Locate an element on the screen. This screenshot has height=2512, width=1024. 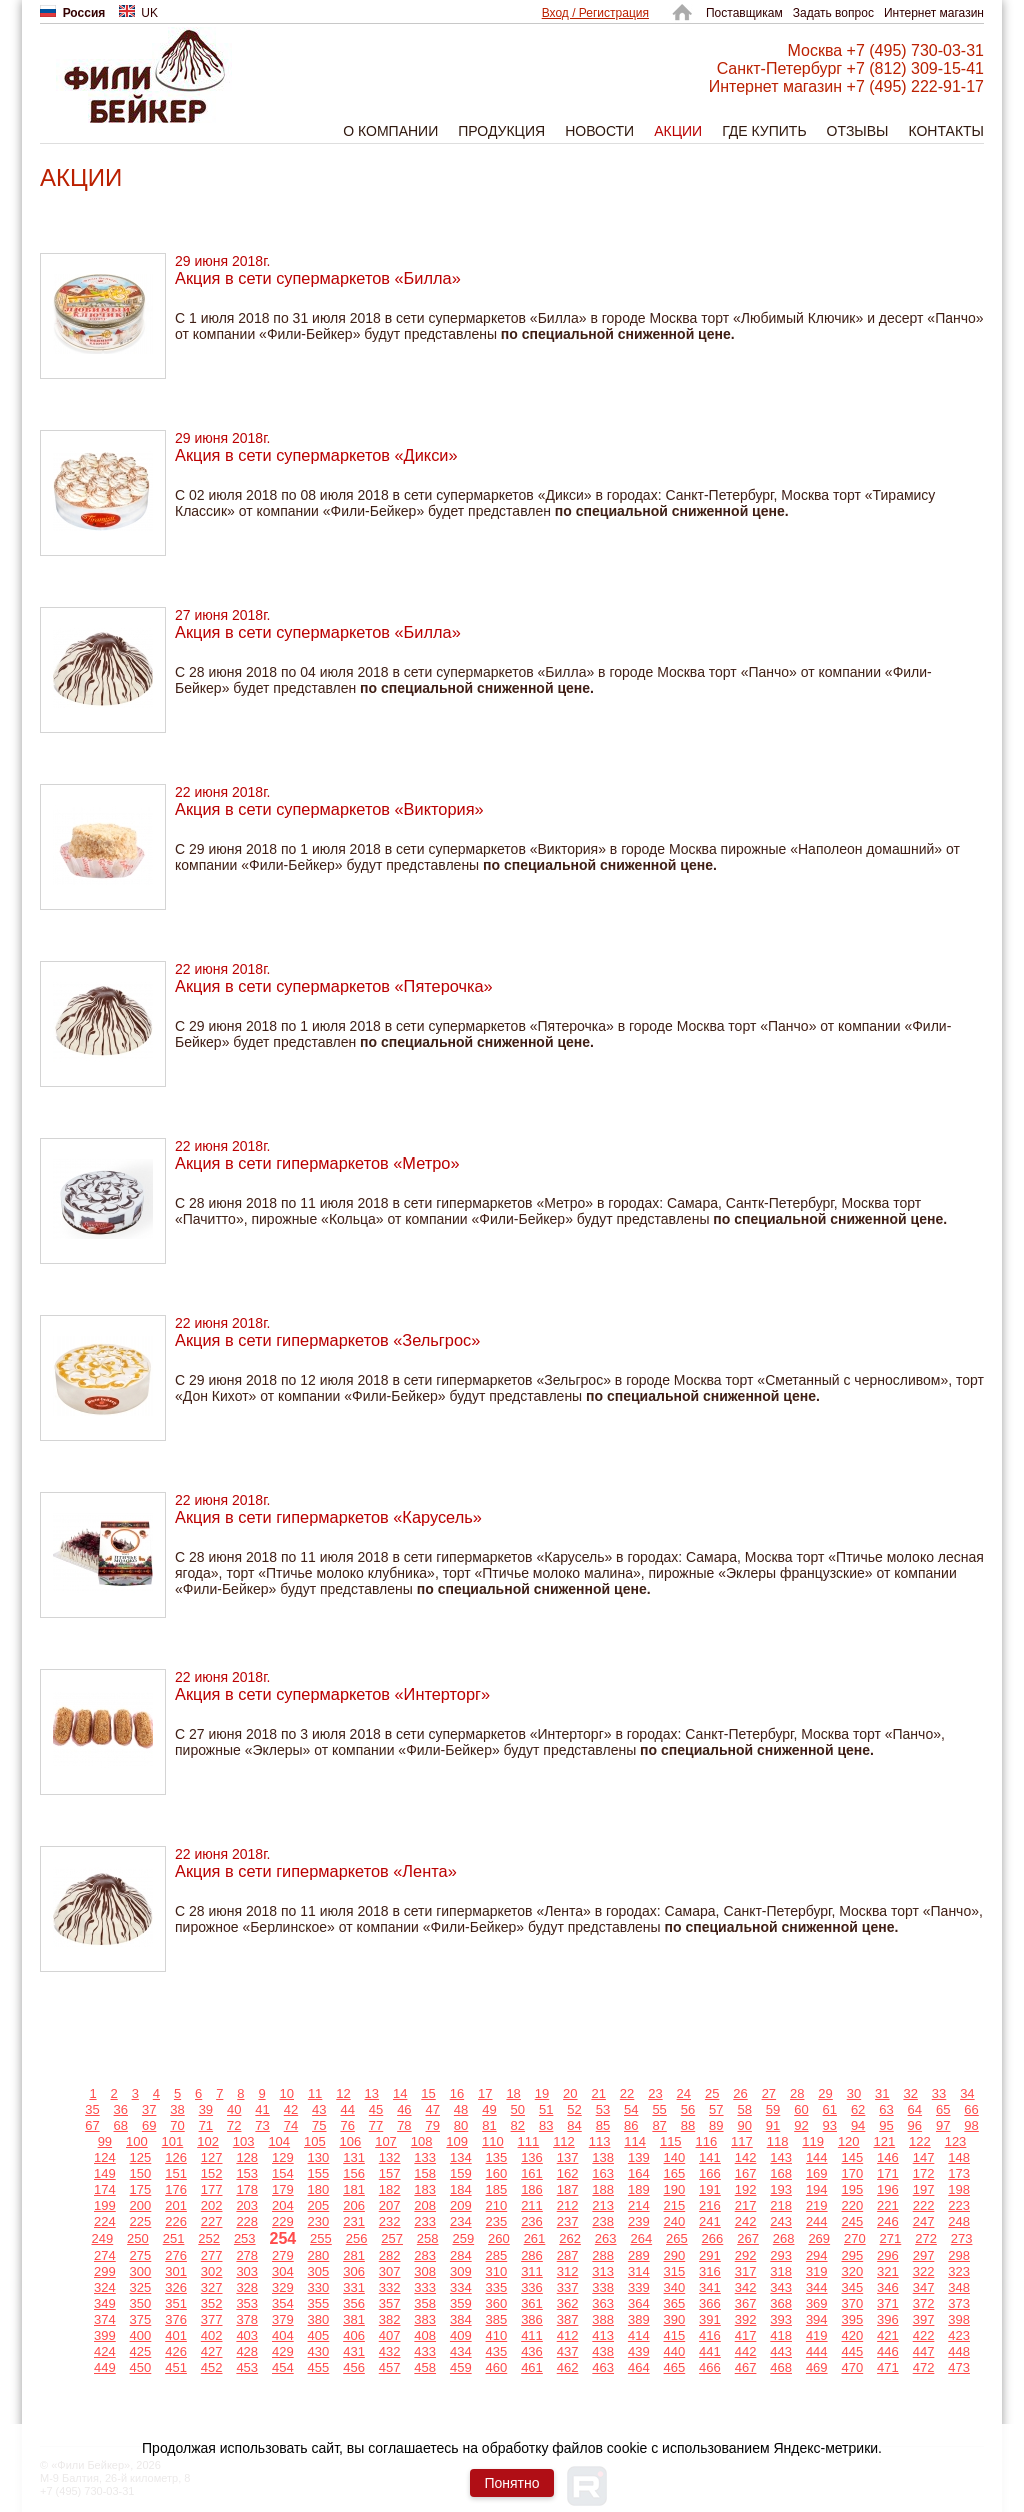
11 is located at coordinates (315, 2093).